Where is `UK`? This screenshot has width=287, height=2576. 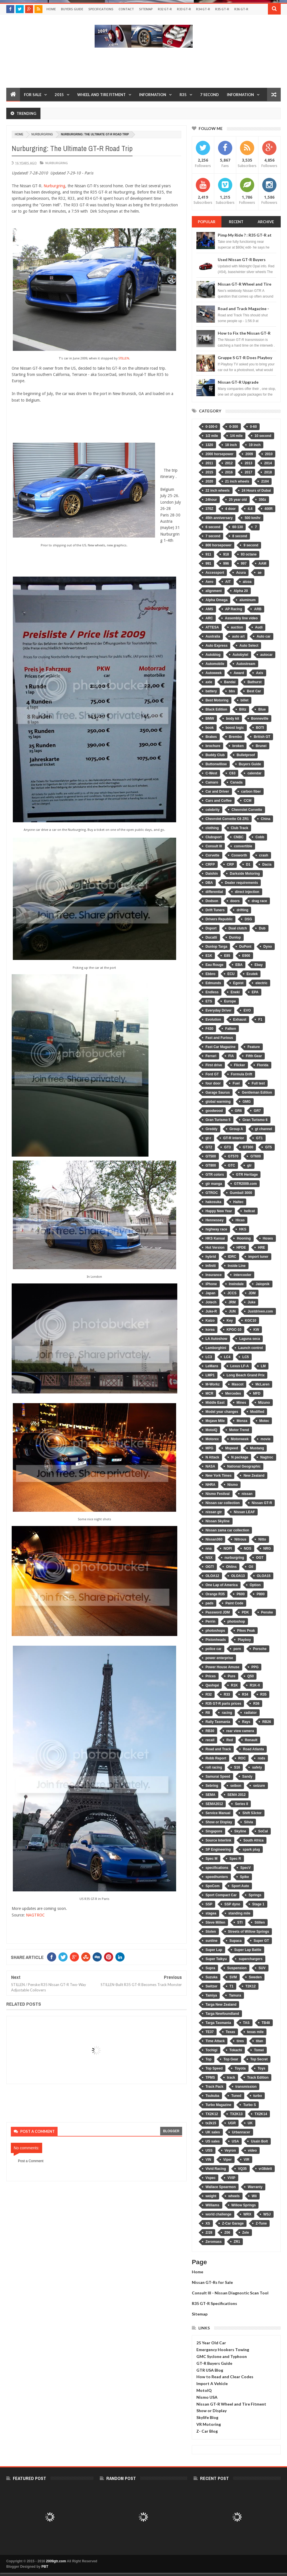 UK is located at coordinates (250, 2123).